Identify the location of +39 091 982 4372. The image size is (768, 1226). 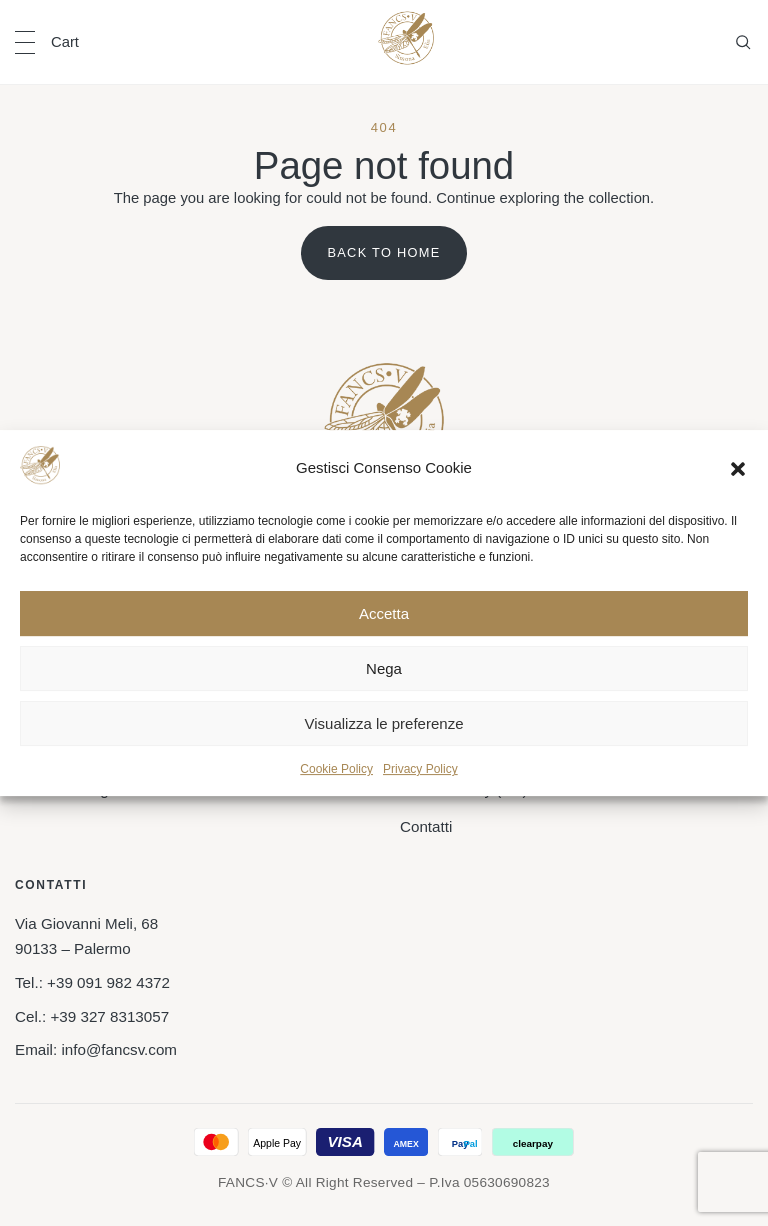
(108, 982).